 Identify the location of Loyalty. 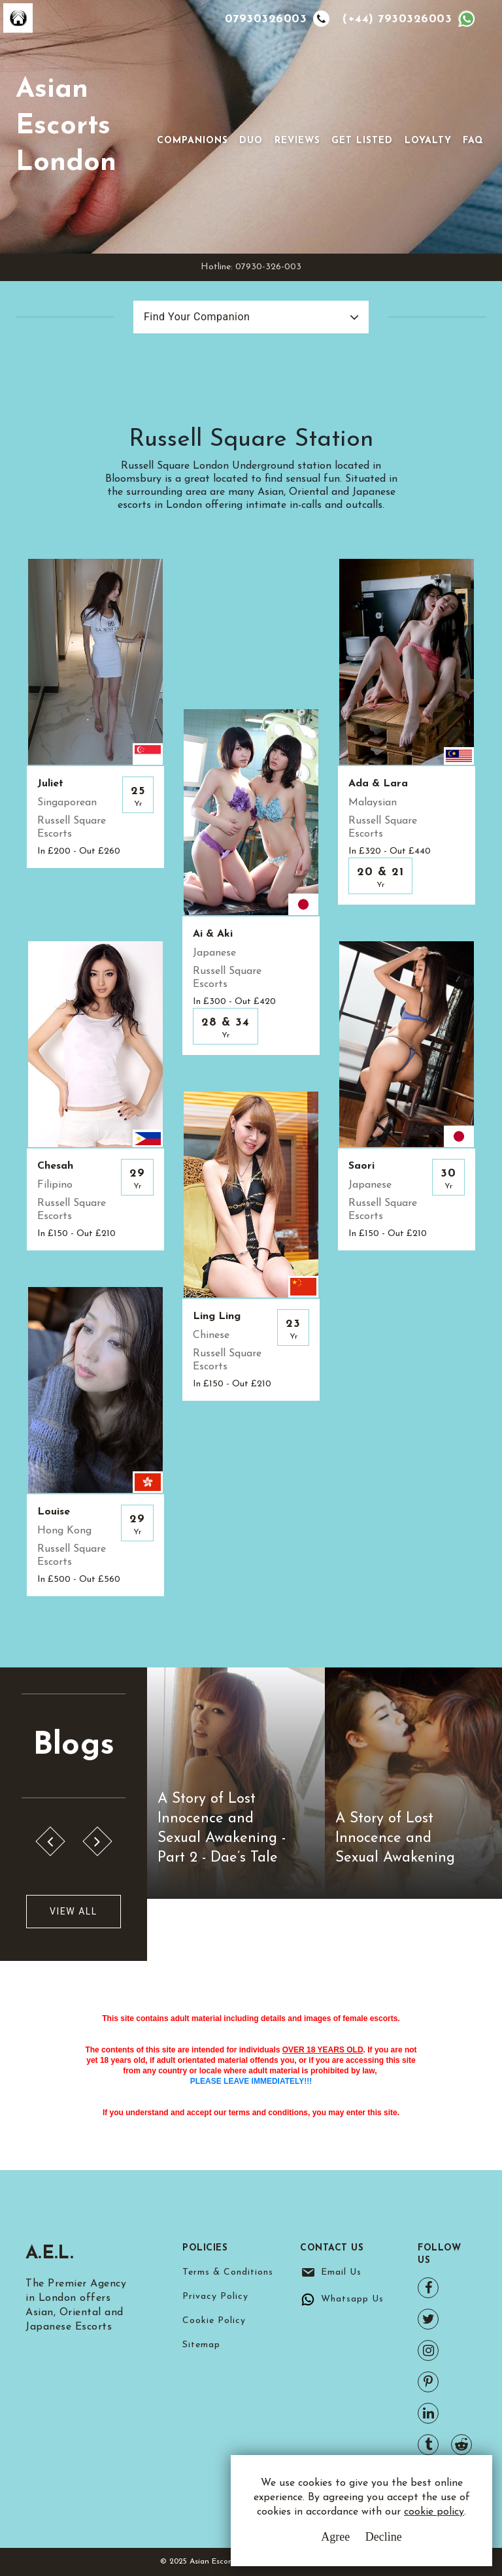
(428, 141).